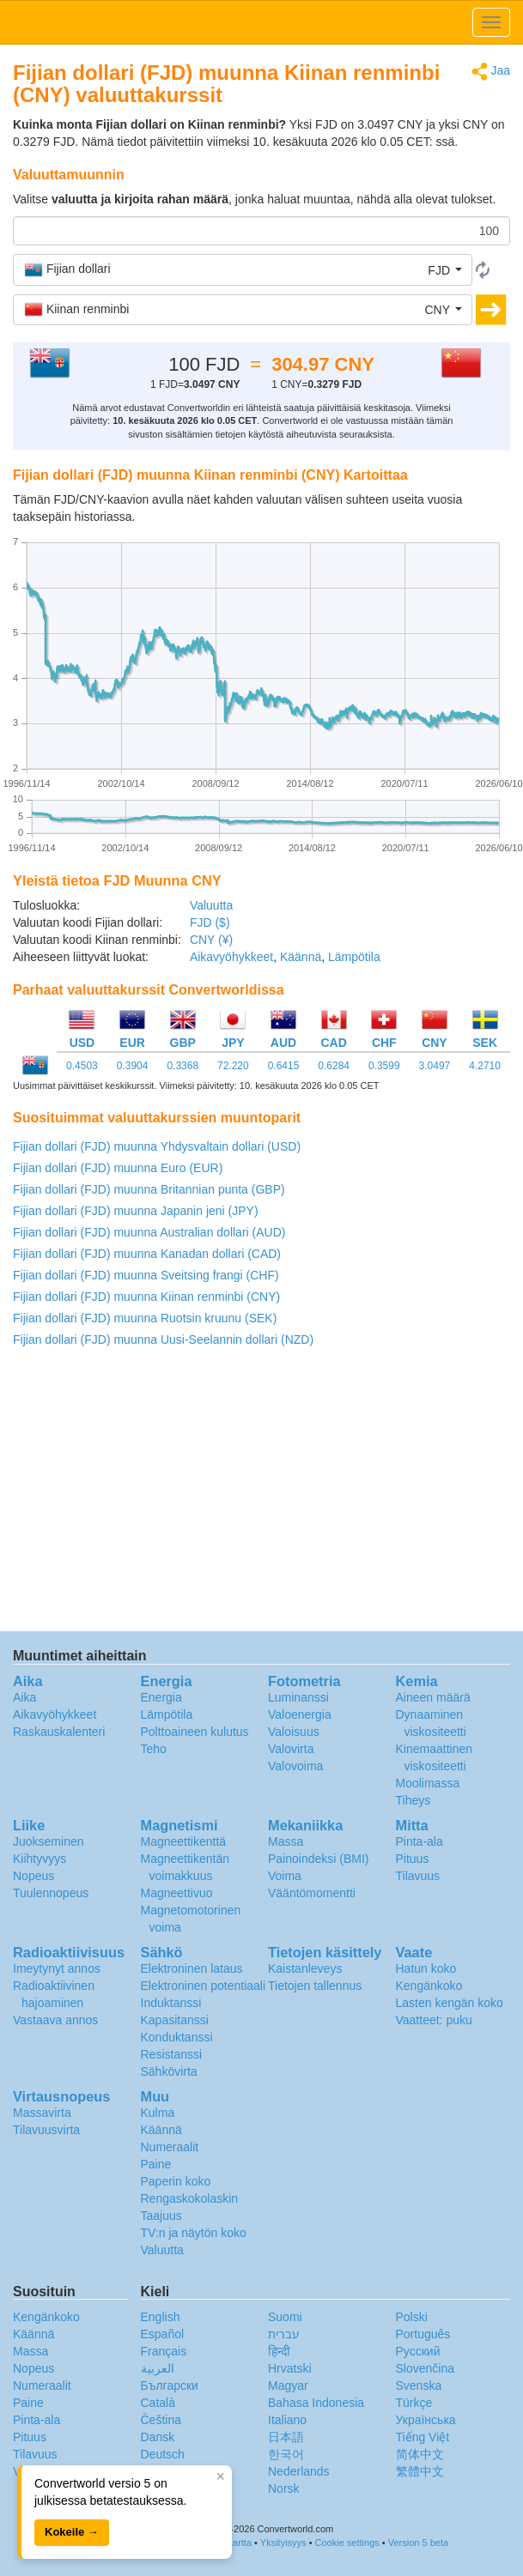  Describe the element at coordinates (305, 1968) in the screenshot. I see `Kaistanleveys` at that location.